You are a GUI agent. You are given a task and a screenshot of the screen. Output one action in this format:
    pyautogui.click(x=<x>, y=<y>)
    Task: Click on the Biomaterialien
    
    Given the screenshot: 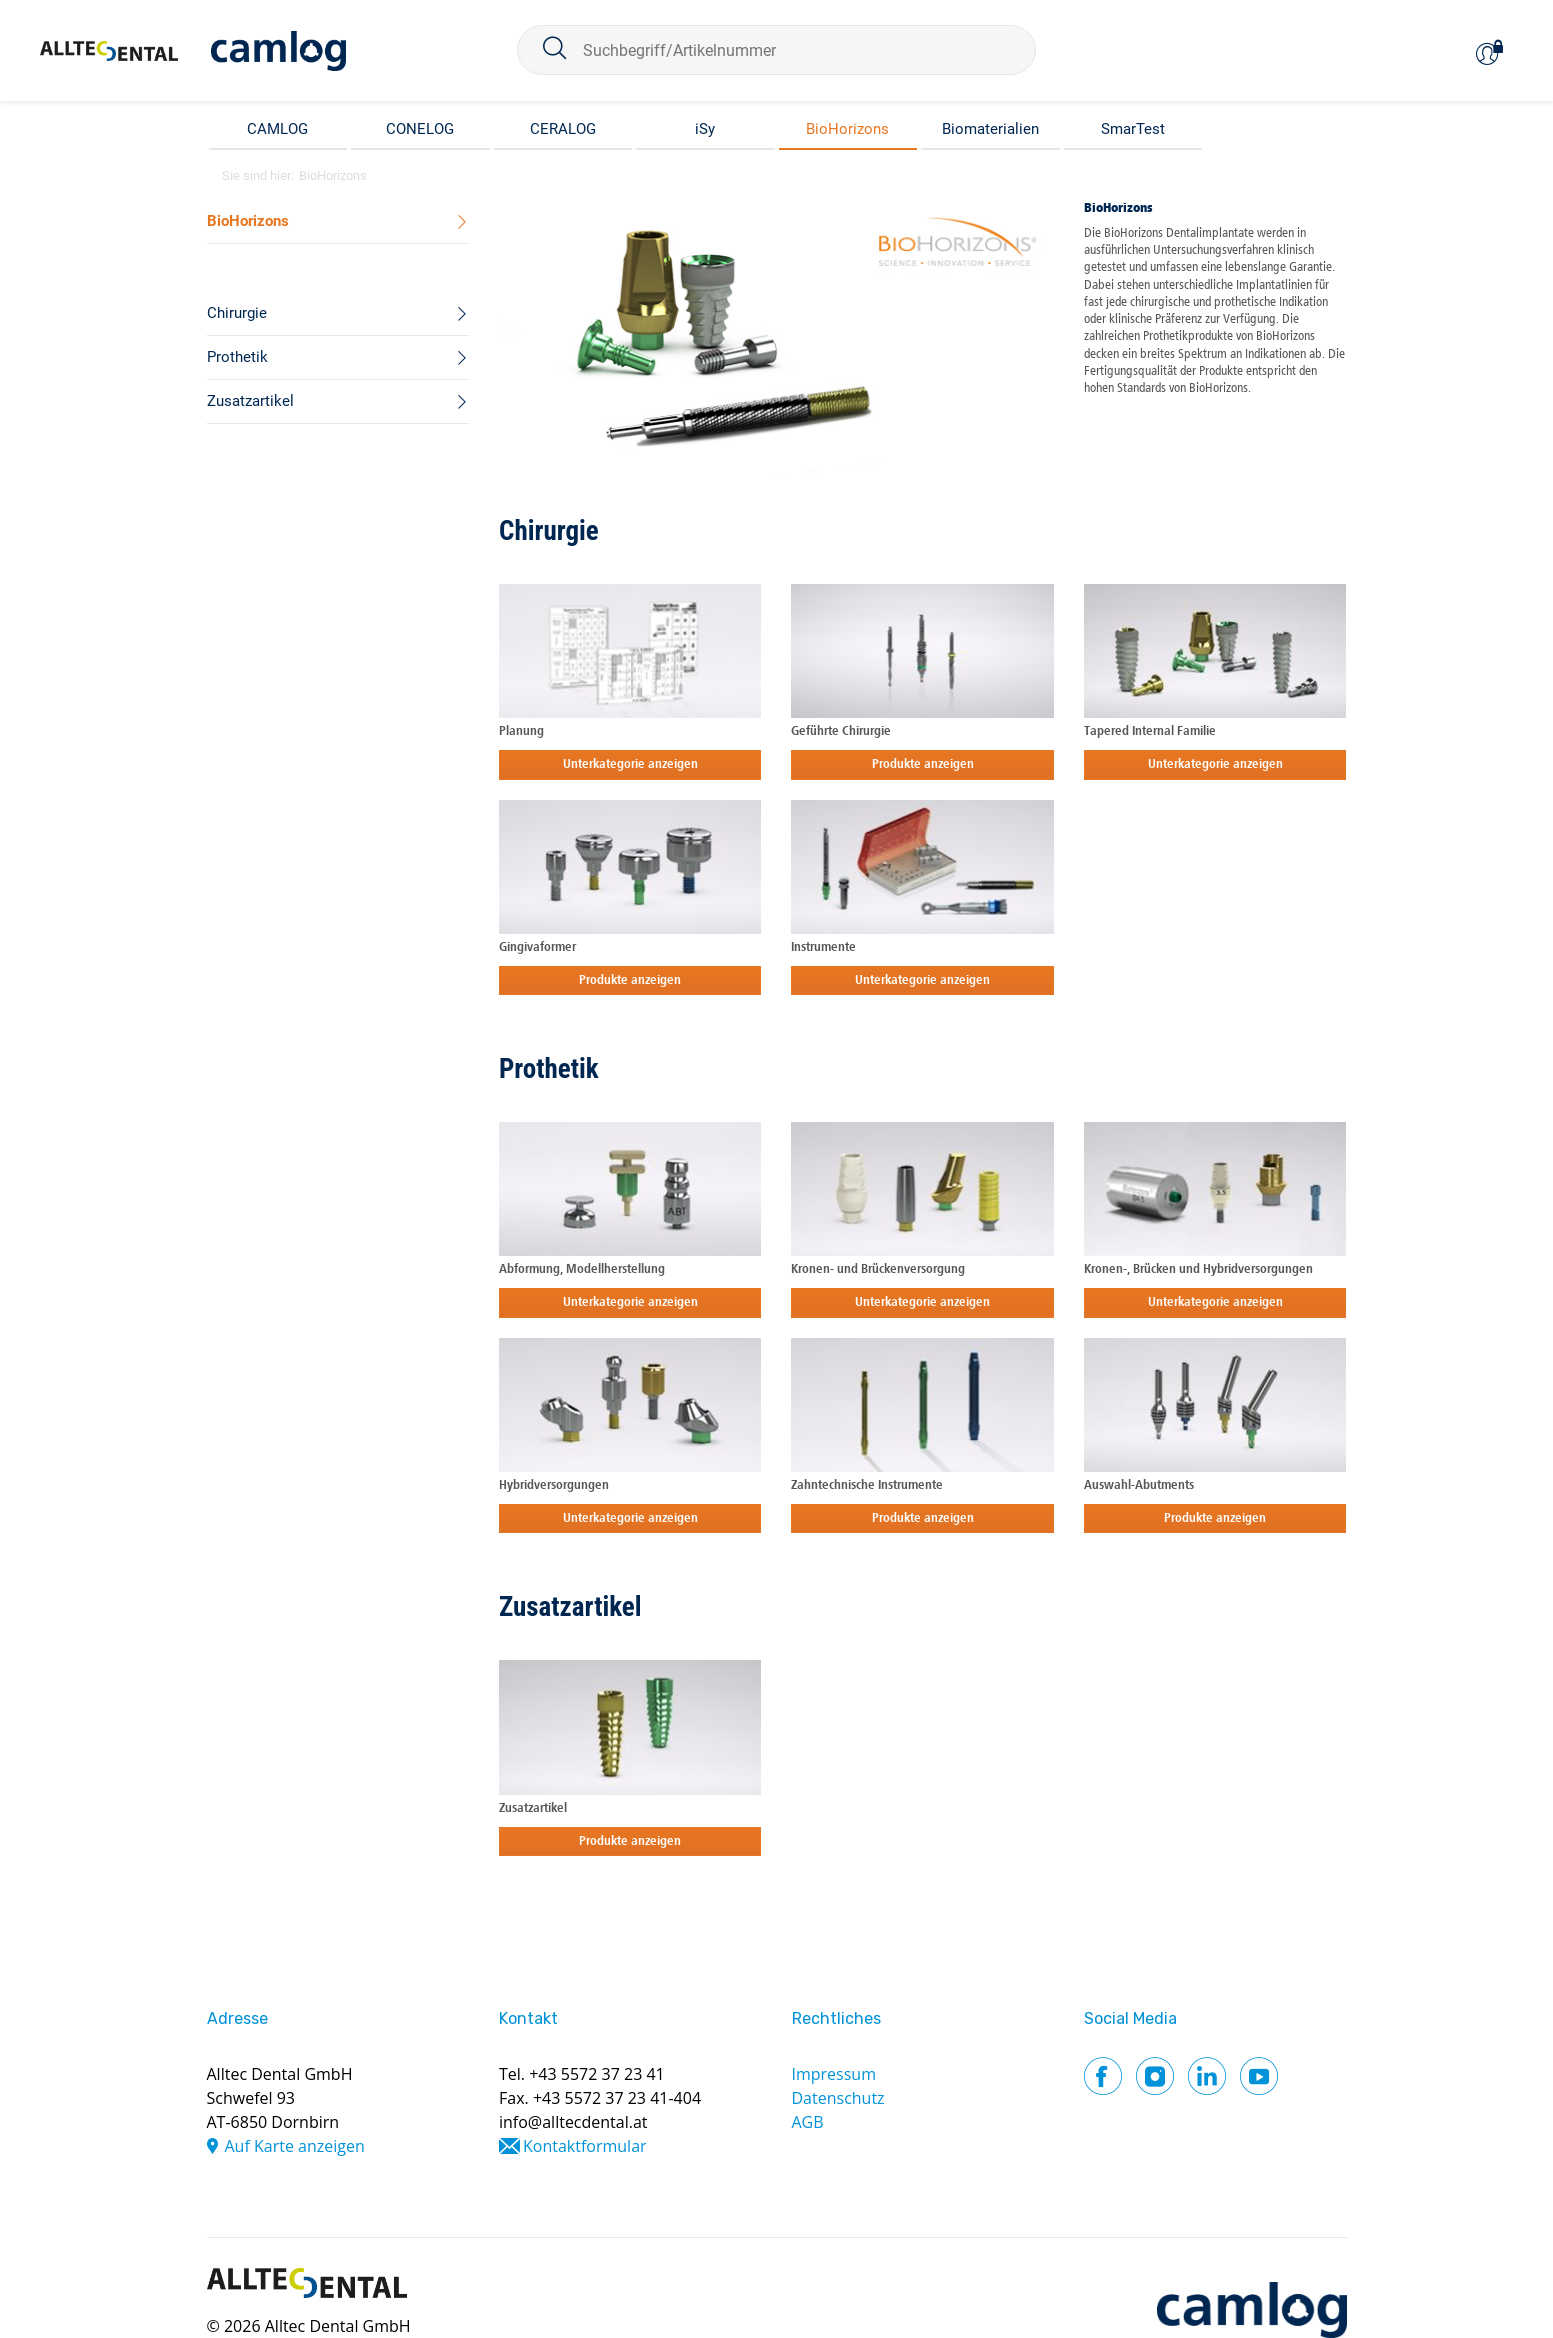 What is the action you would take?
    pyautogui.click(x=990, y=129)
    